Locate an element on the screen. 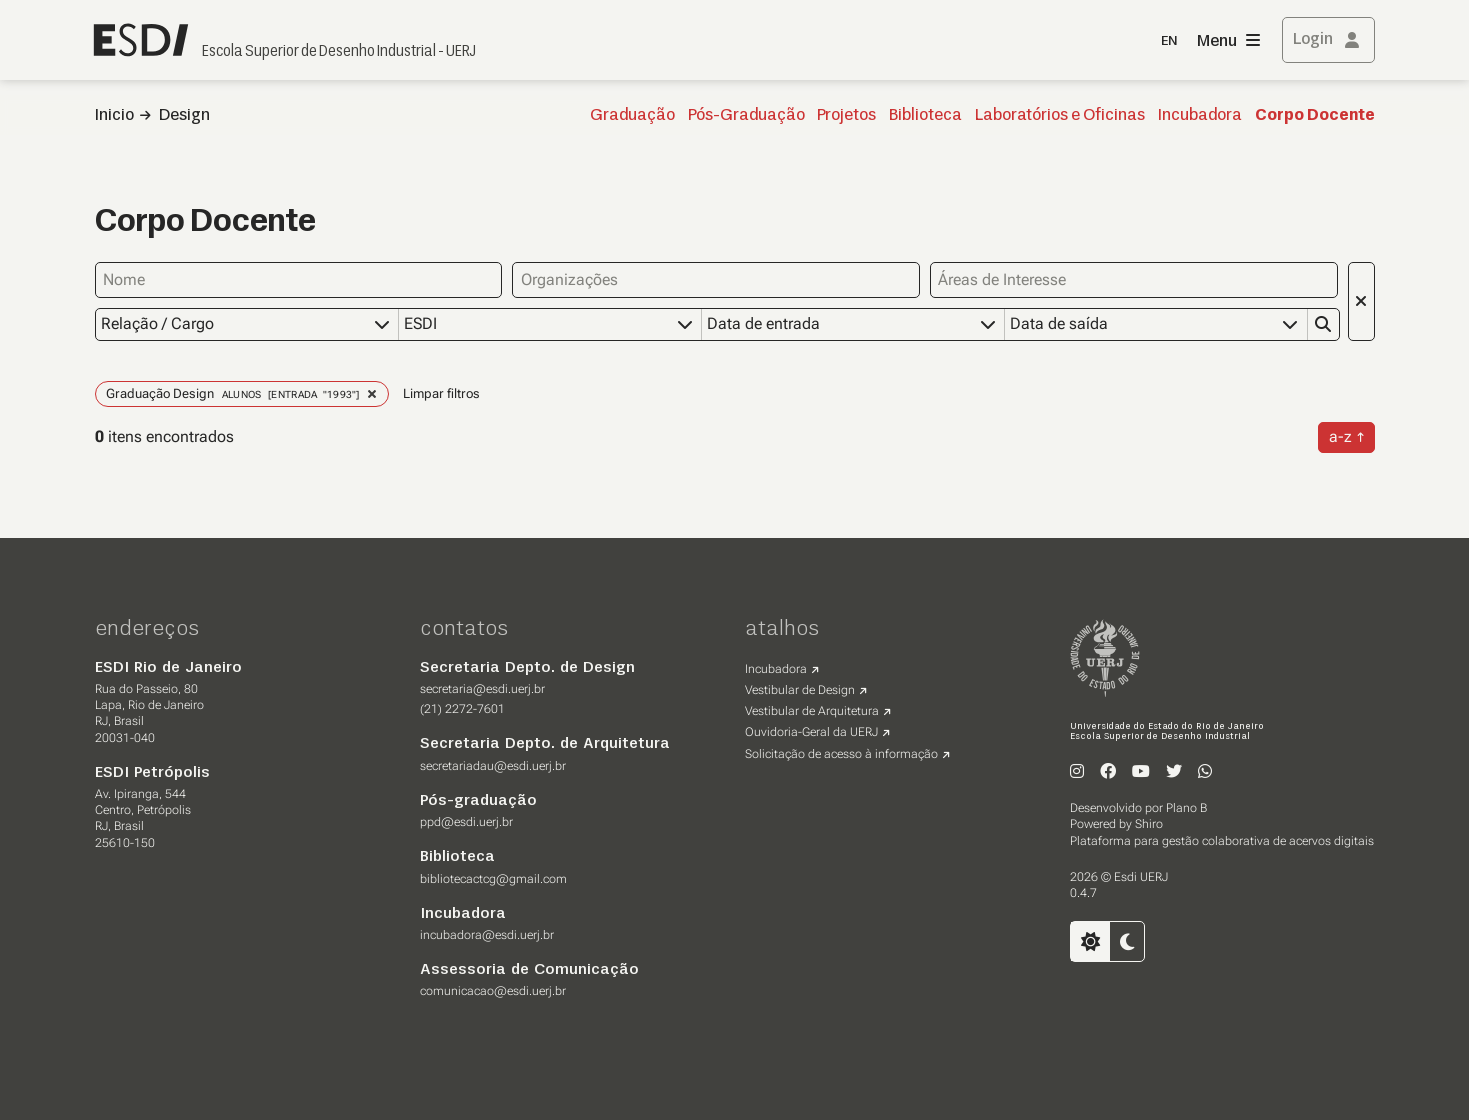  Vestibular de Design is located at coordinates (800, 690).